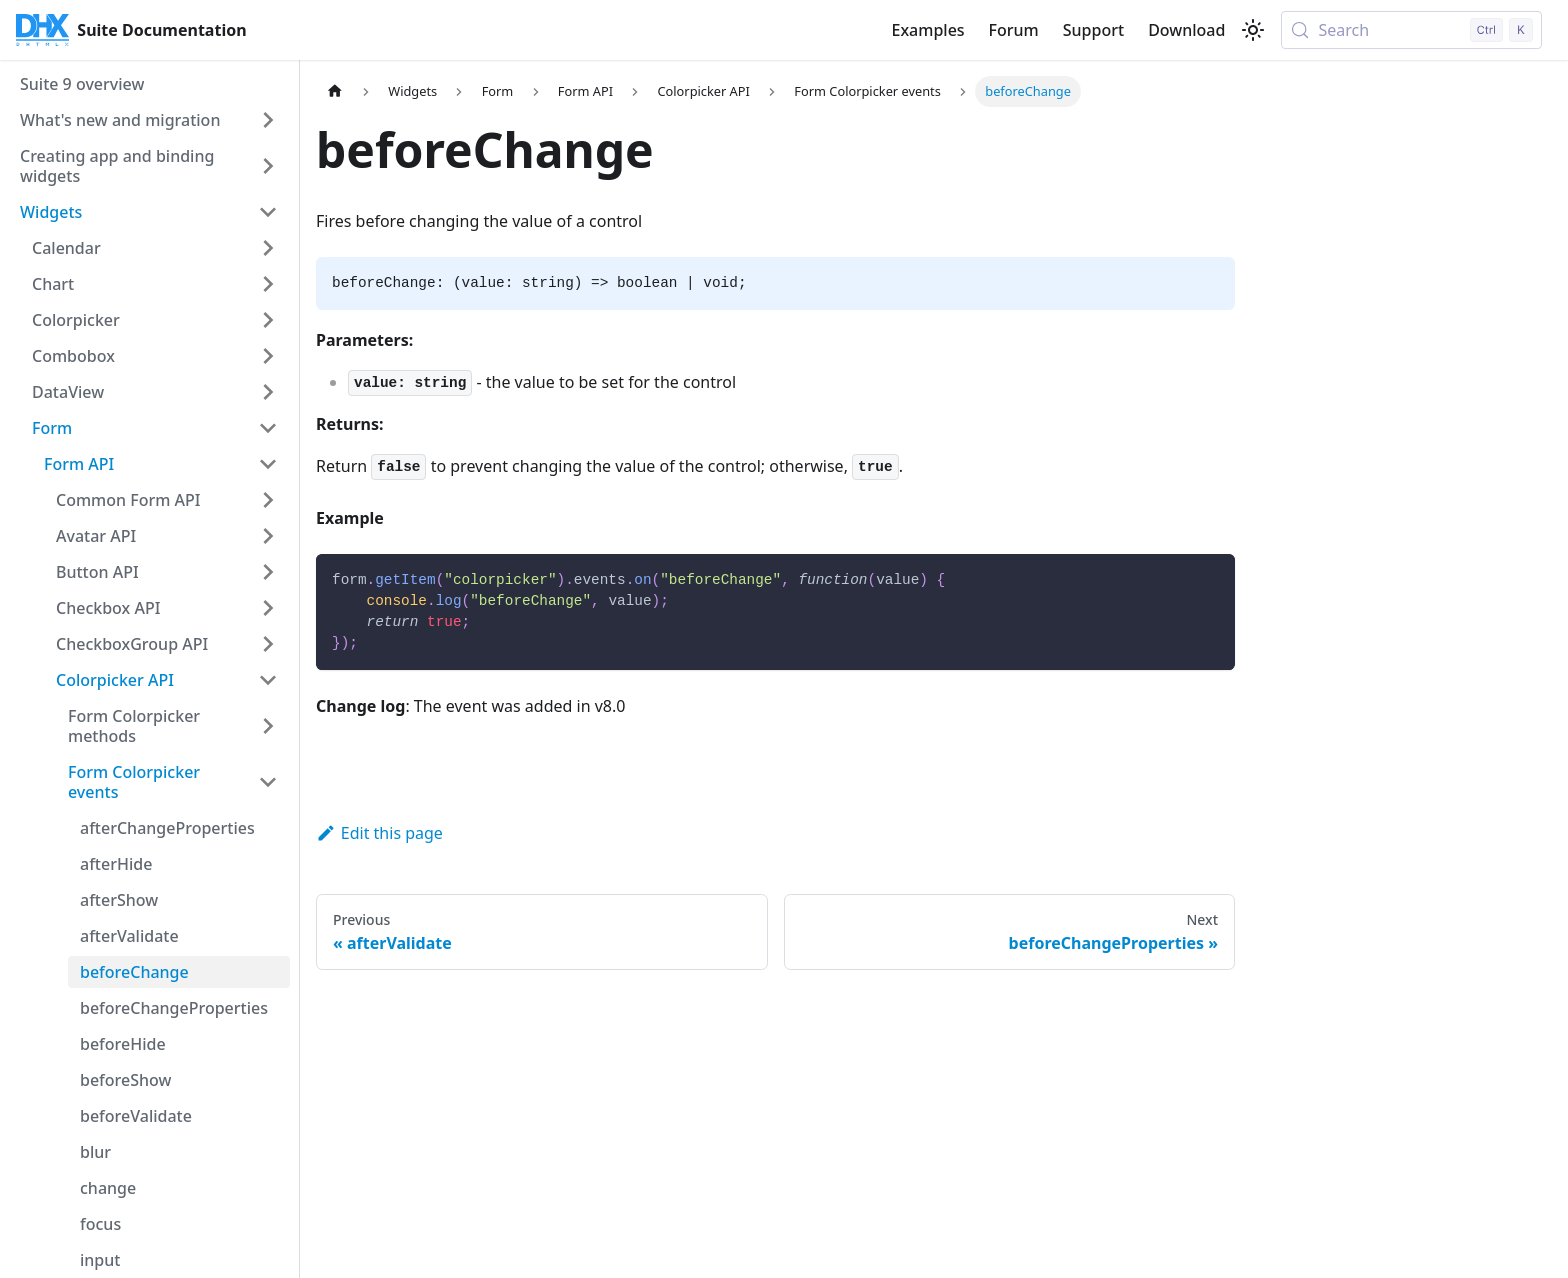 This screenshot has width=1568, height=1278. I want to click on [Collapse sidebar category 'Form'], so click(268, 428).